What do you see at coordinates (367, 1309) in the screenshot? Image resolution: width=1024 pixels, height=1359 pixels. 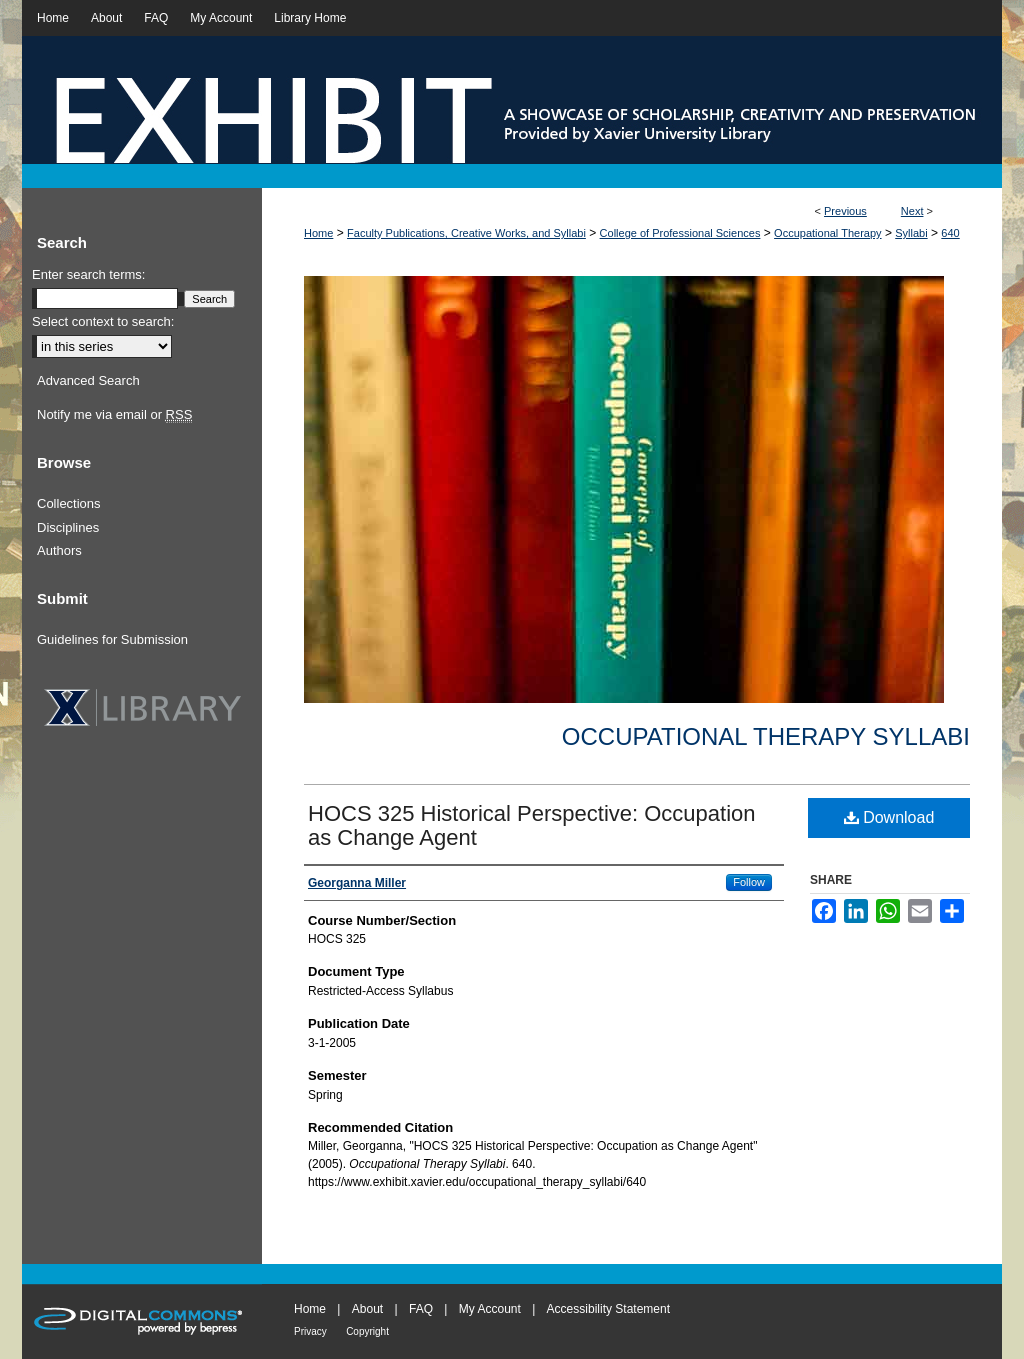 I see `About` at bounding box center [367, 1309].